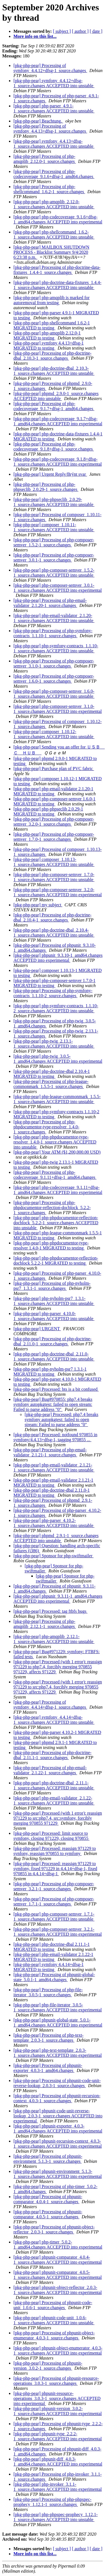  Describe the element at coordinates (57, 892) in the screenshot. I see `[pkg-php-pear] php-composer-semver_3.2.0-1_source.changes ACCEPTED into experimental` at that location.